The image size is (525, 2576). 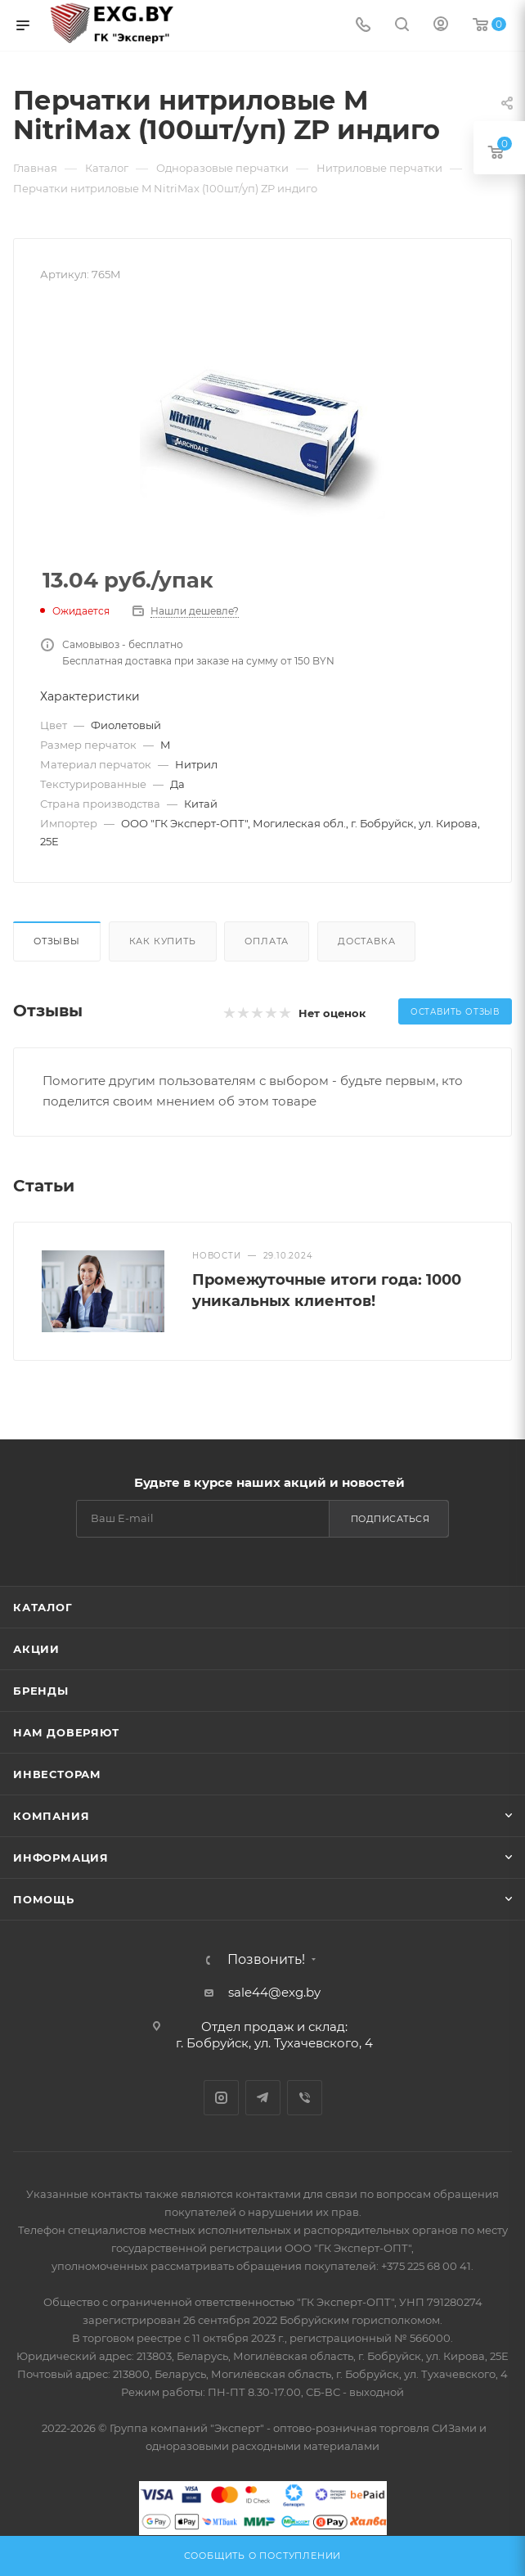 I want to click on Оплата, so click(x=267, y=941).